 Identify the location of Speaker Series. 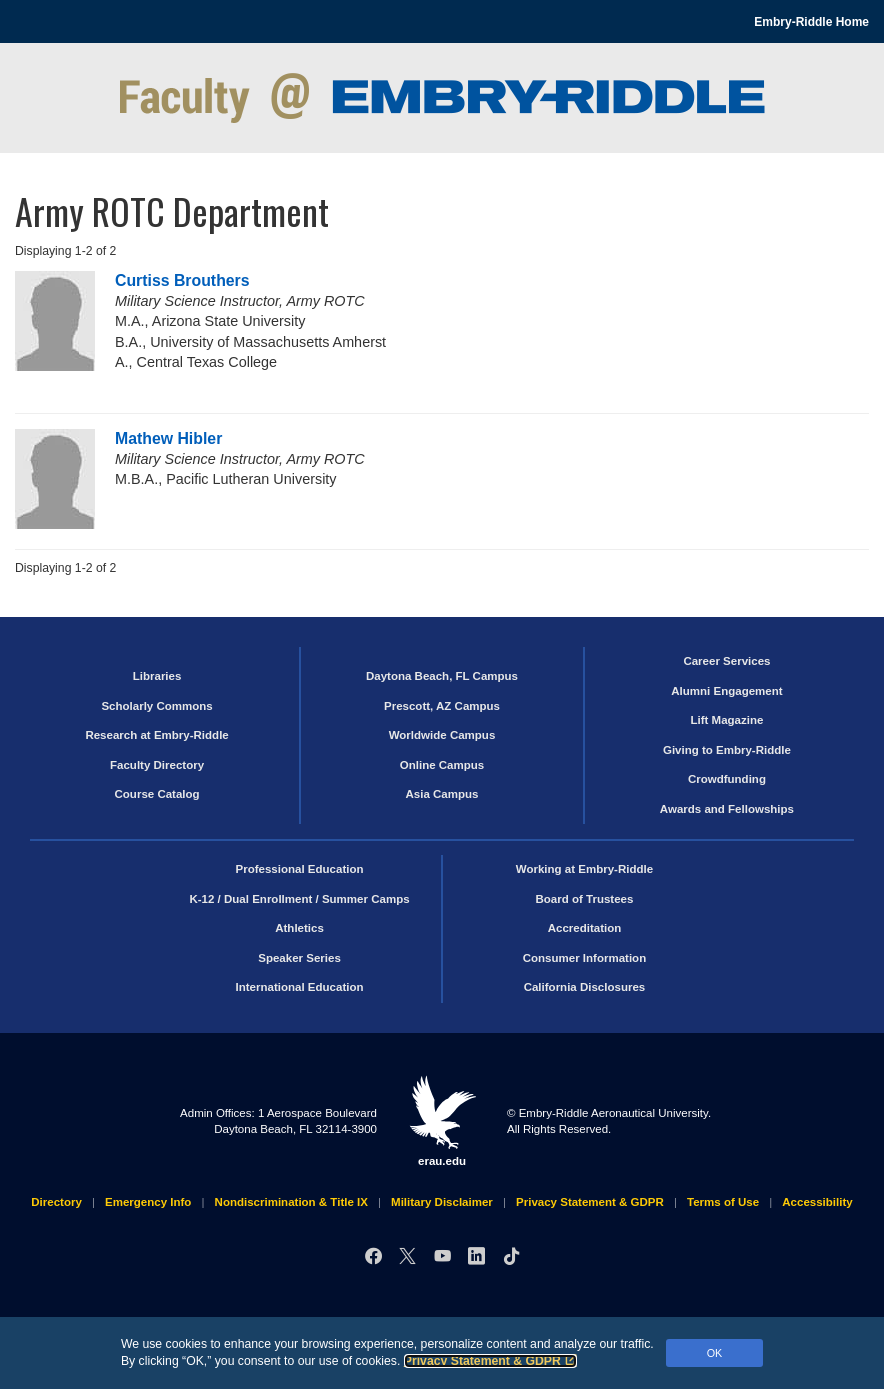
(299, 958).